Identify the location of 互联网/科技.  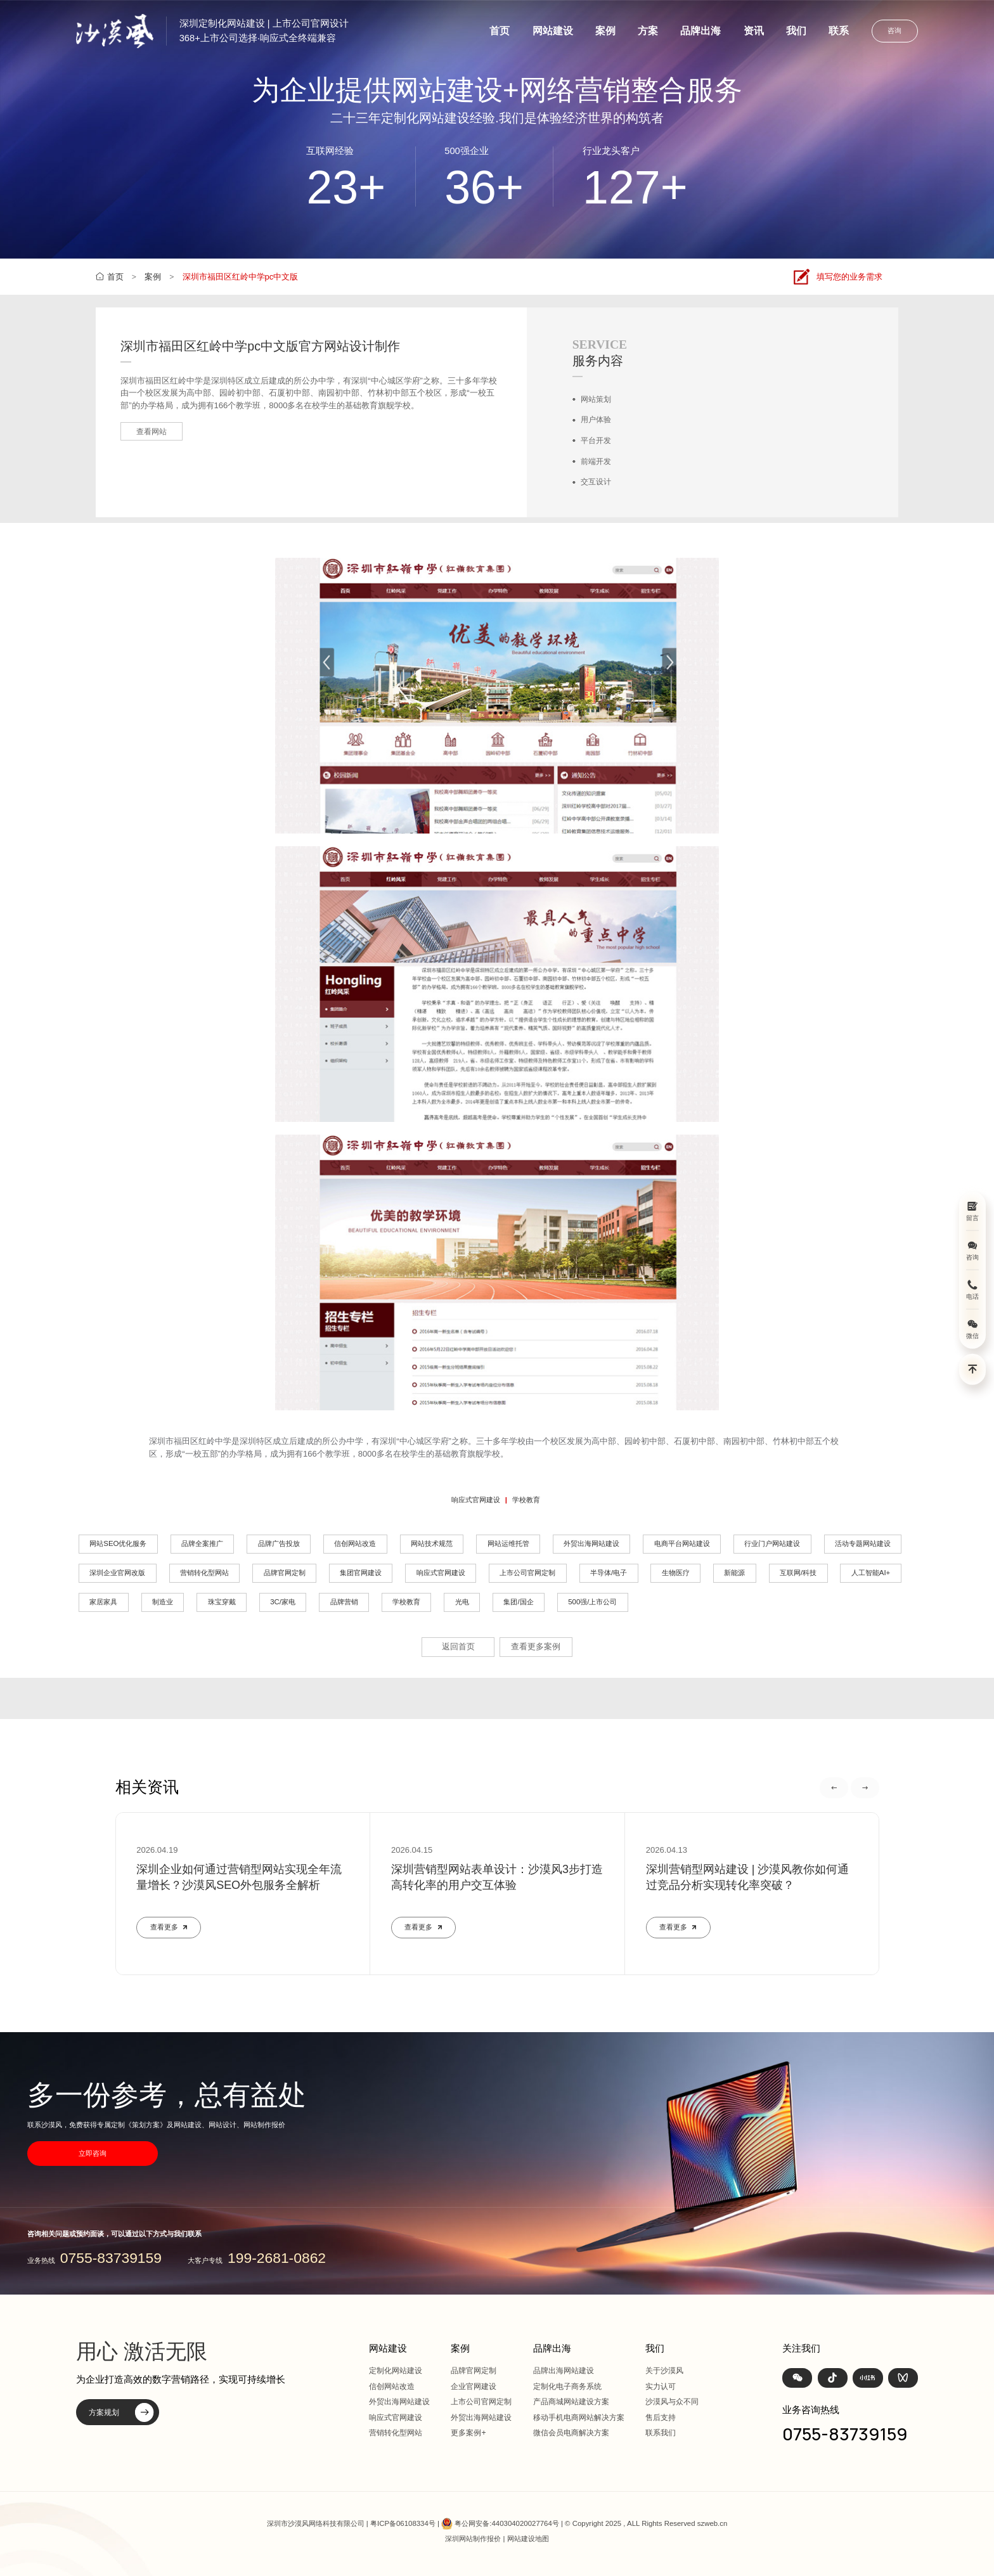
(798, 1572).